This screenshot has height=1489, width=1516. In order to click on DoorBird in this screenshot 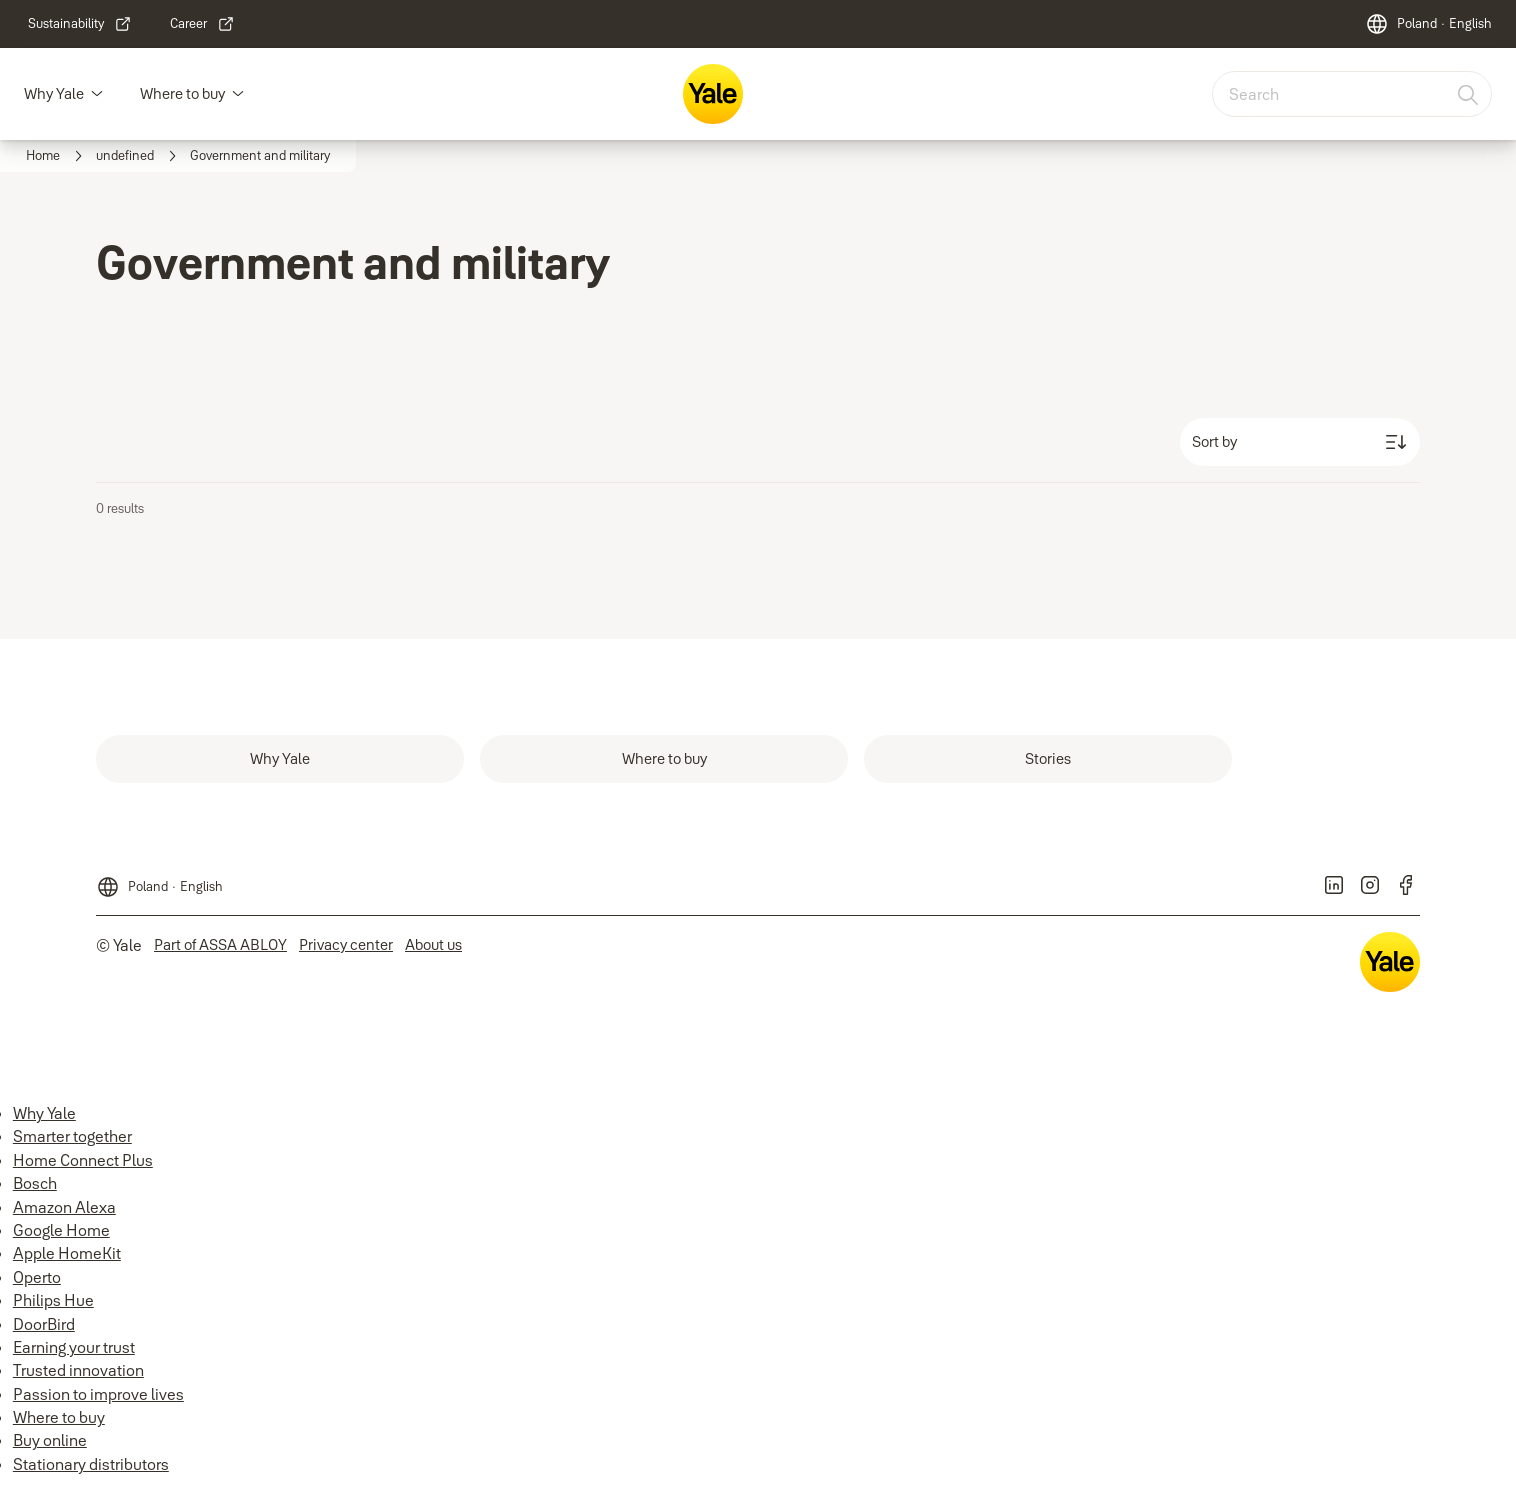, I will do `click(44, 1324)`.